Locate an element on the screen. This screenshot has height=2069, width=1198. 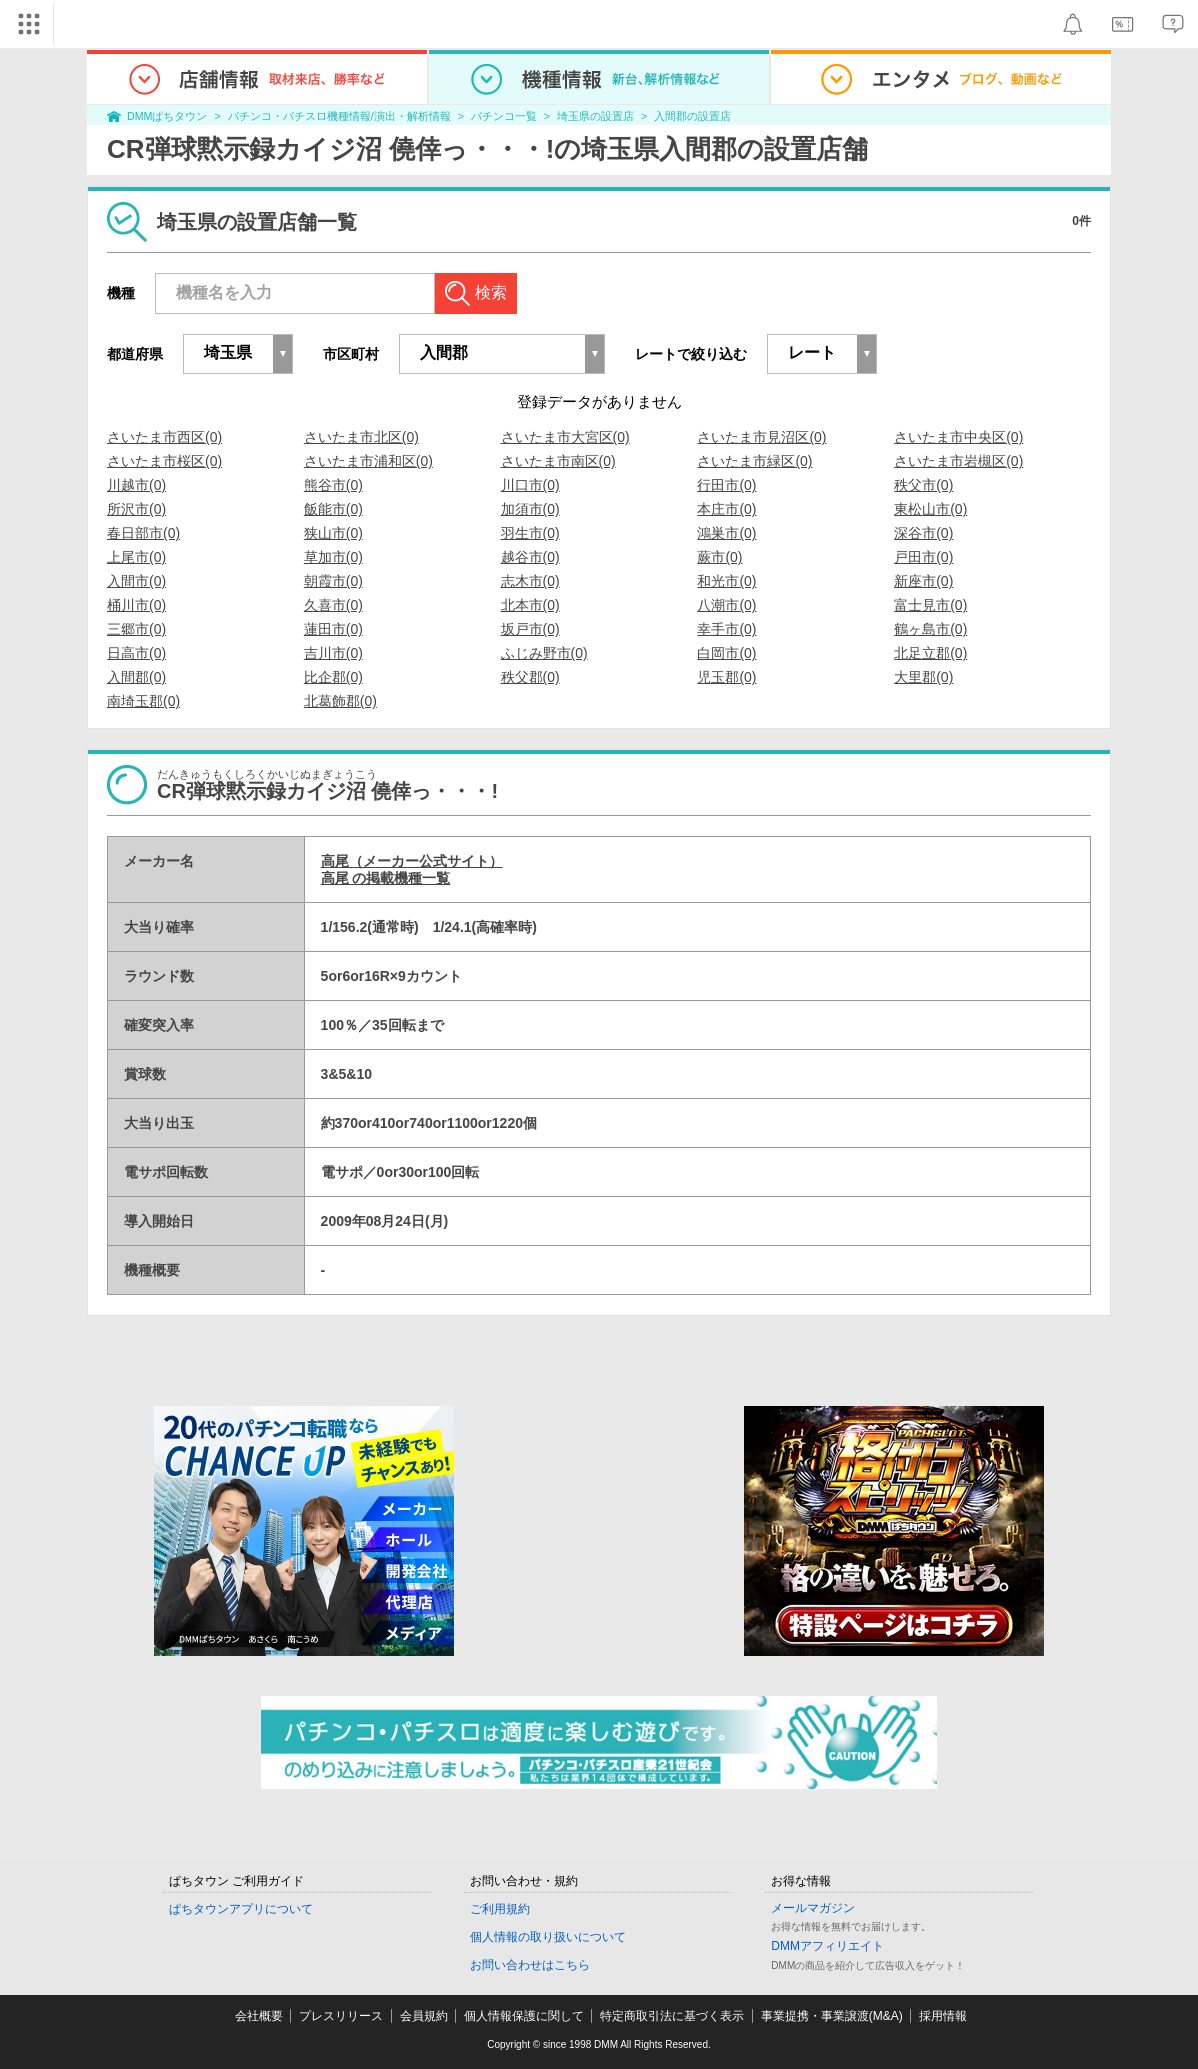
大里郡(0) is located at coordinates (923, 677).